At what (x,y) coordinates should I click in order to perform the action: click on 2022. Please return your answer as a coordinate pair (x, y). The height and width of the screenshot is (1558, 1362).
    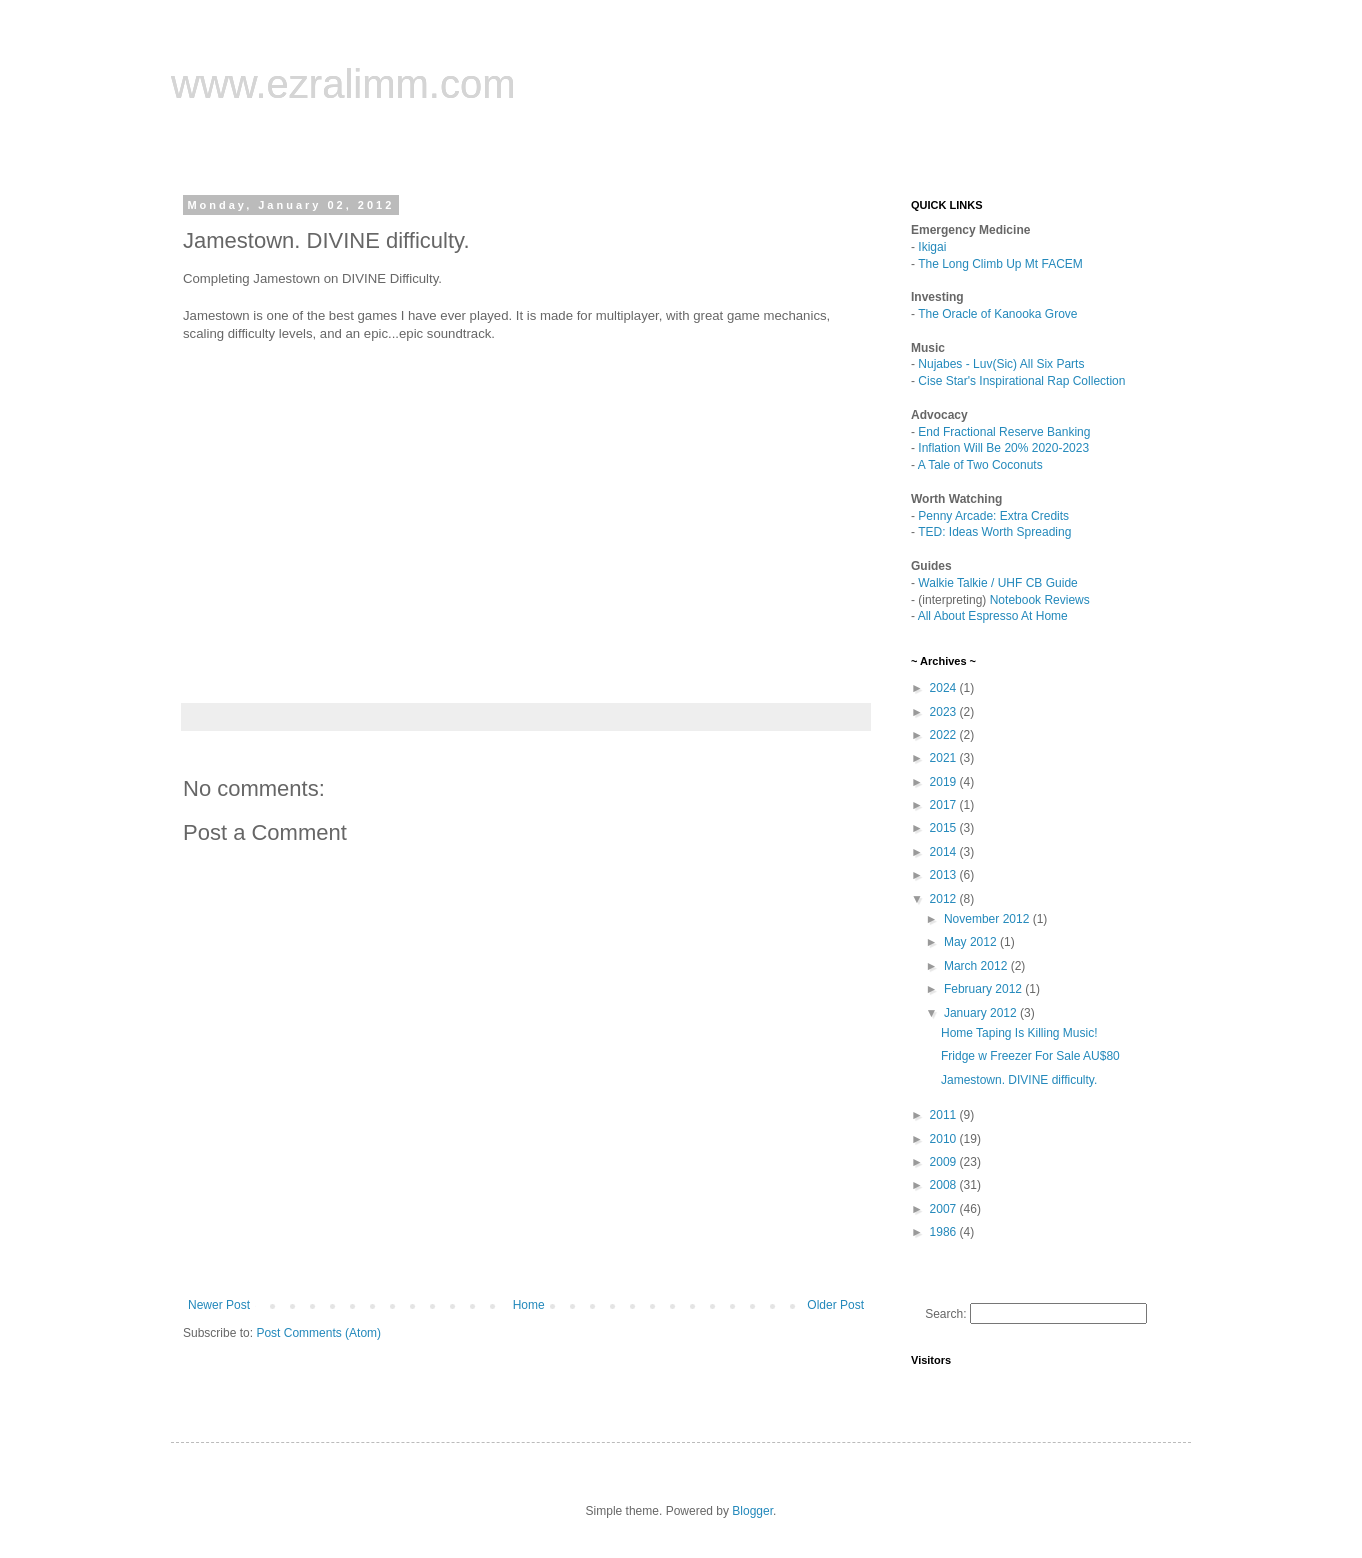
    Looking at the image, I should click on (945, 735).